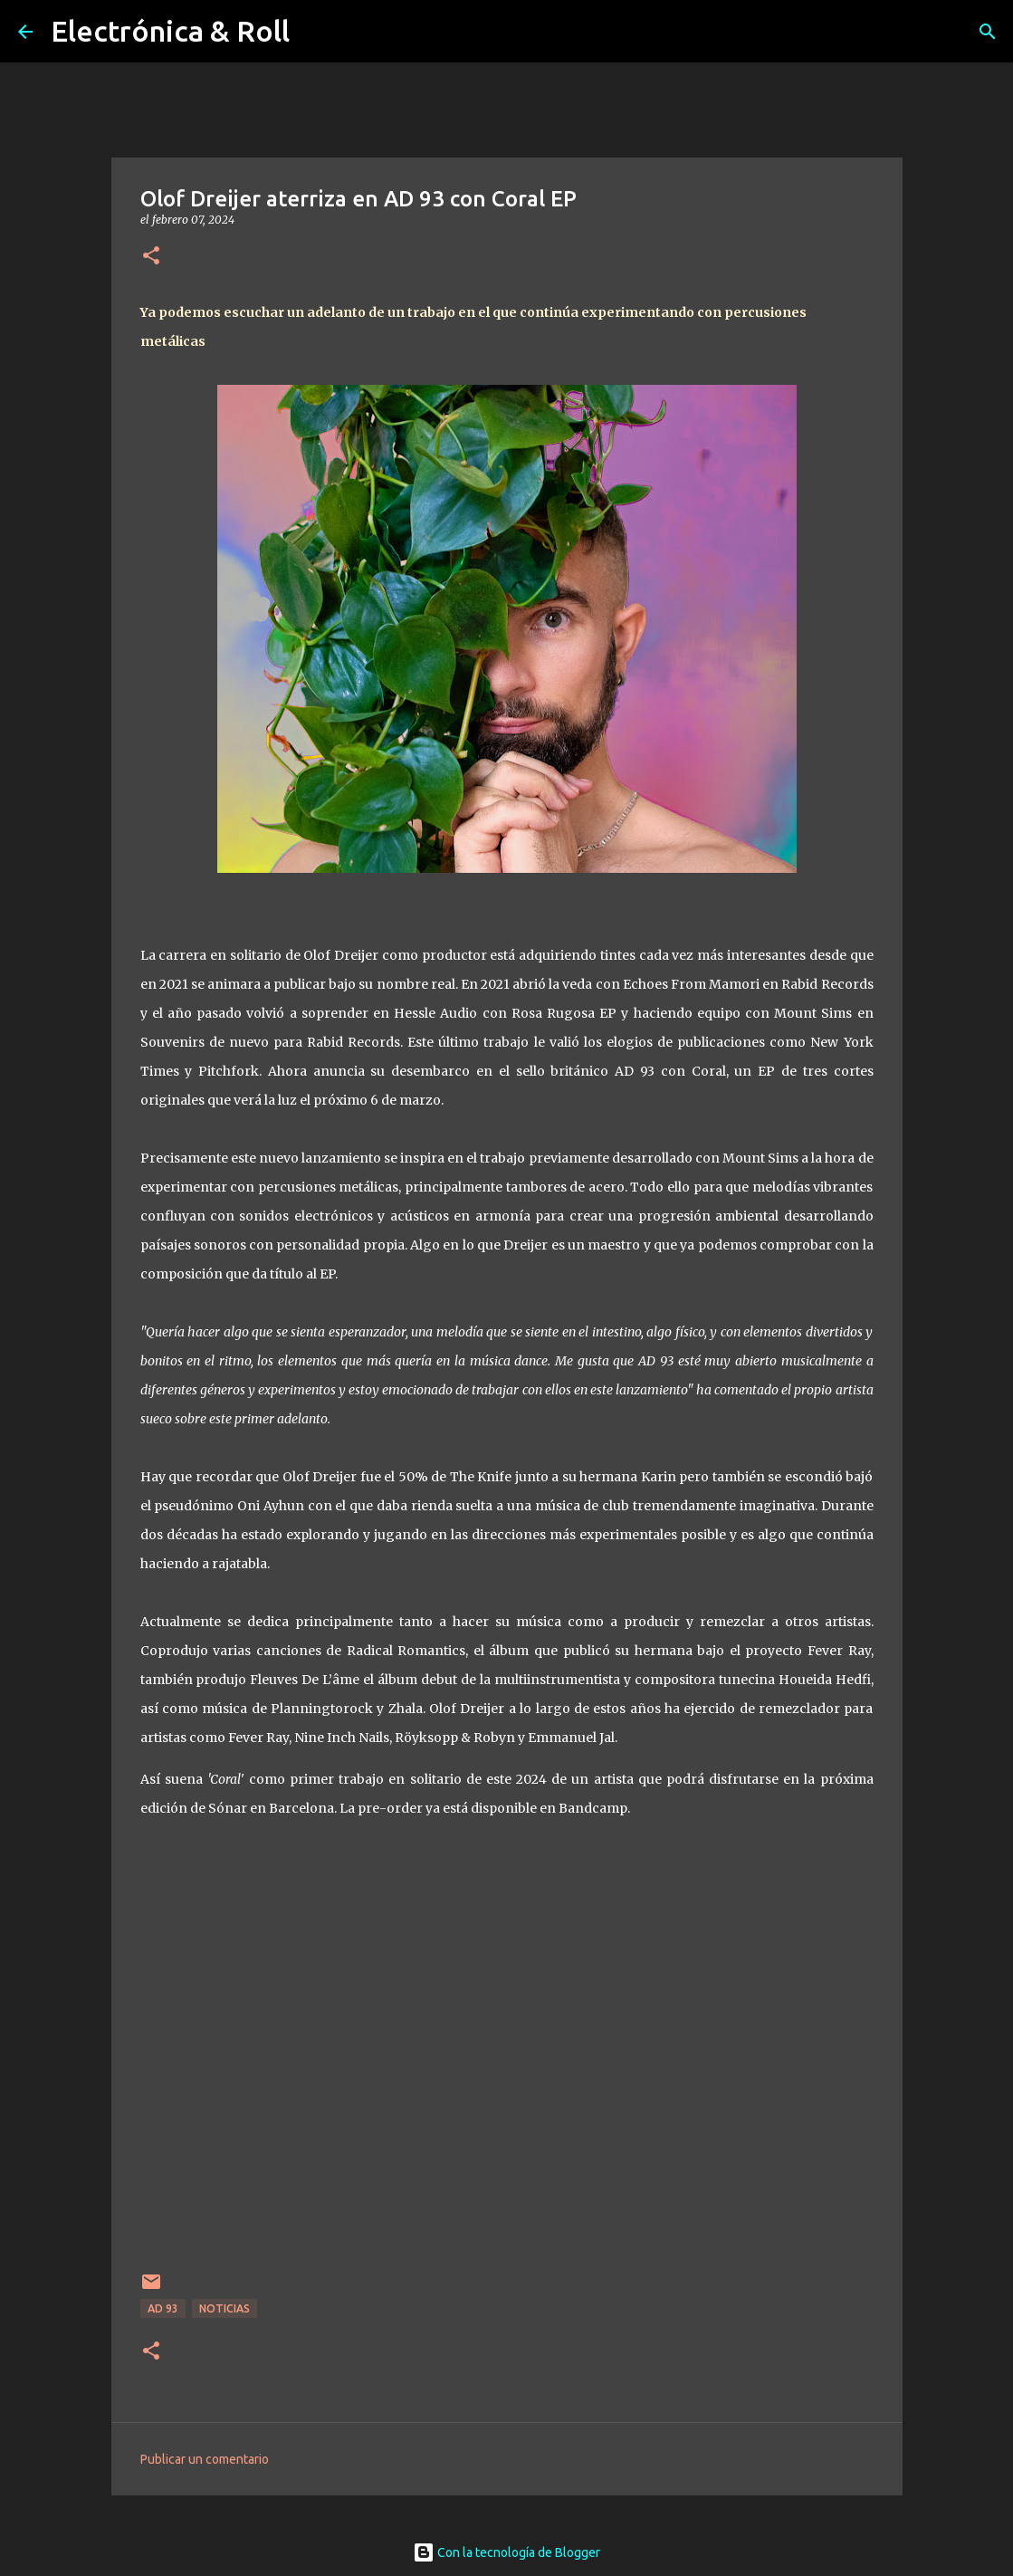 The width and height of the screenshot is (1013, 2576). I want to click on AD 93, so click(163, 2308).